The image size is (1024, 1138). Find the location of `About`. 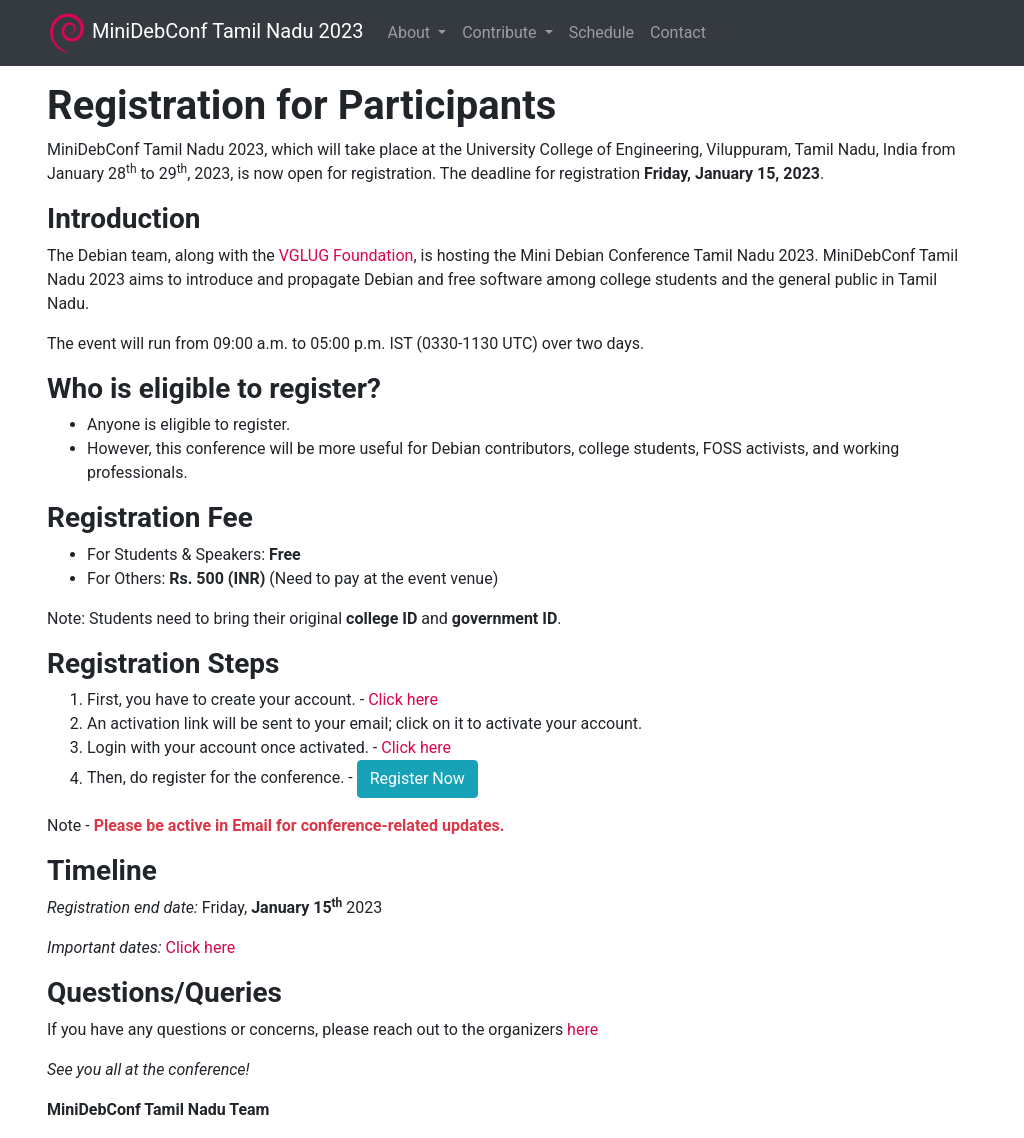

About is located at coordinates (410, 32).